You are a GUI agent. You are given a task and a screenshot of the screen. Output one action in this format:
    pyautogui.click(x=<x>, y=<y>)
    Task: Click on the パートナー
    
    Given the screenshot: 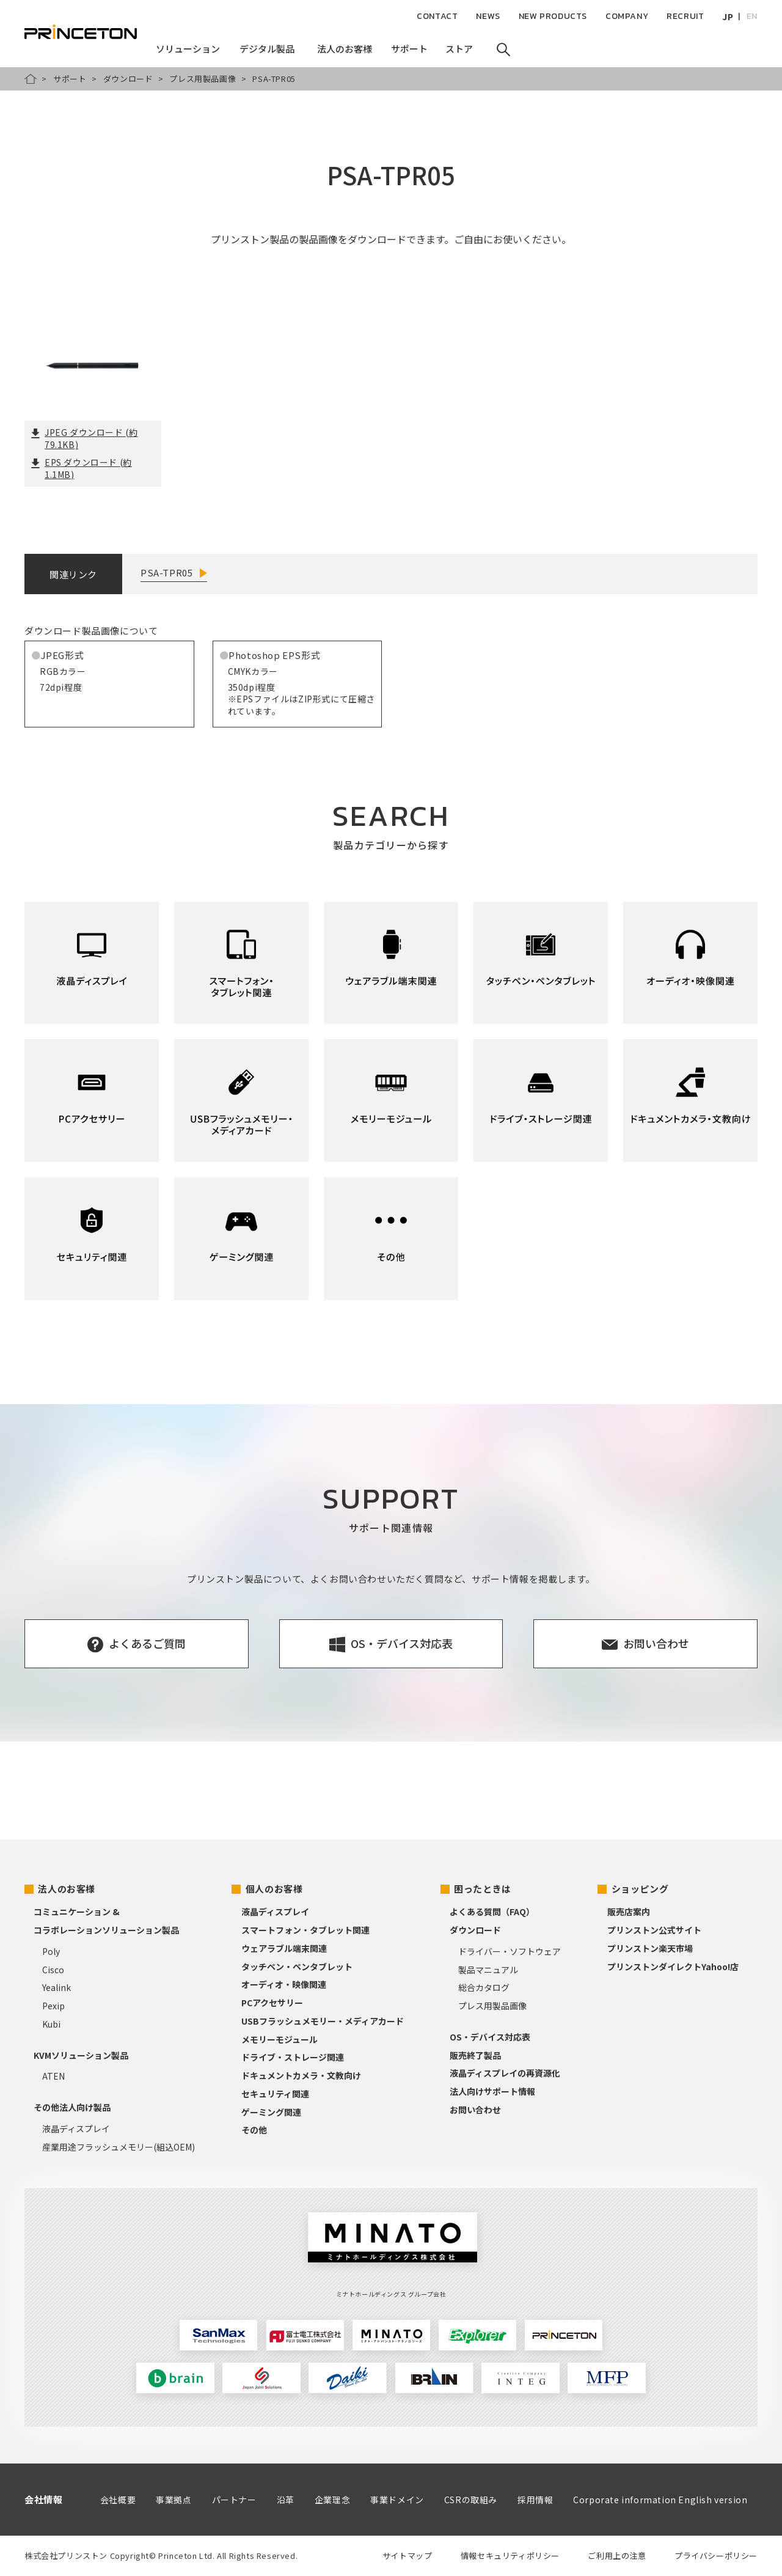 What is the action you would take?
    pyautogui.click(x=234, y=2499)
    